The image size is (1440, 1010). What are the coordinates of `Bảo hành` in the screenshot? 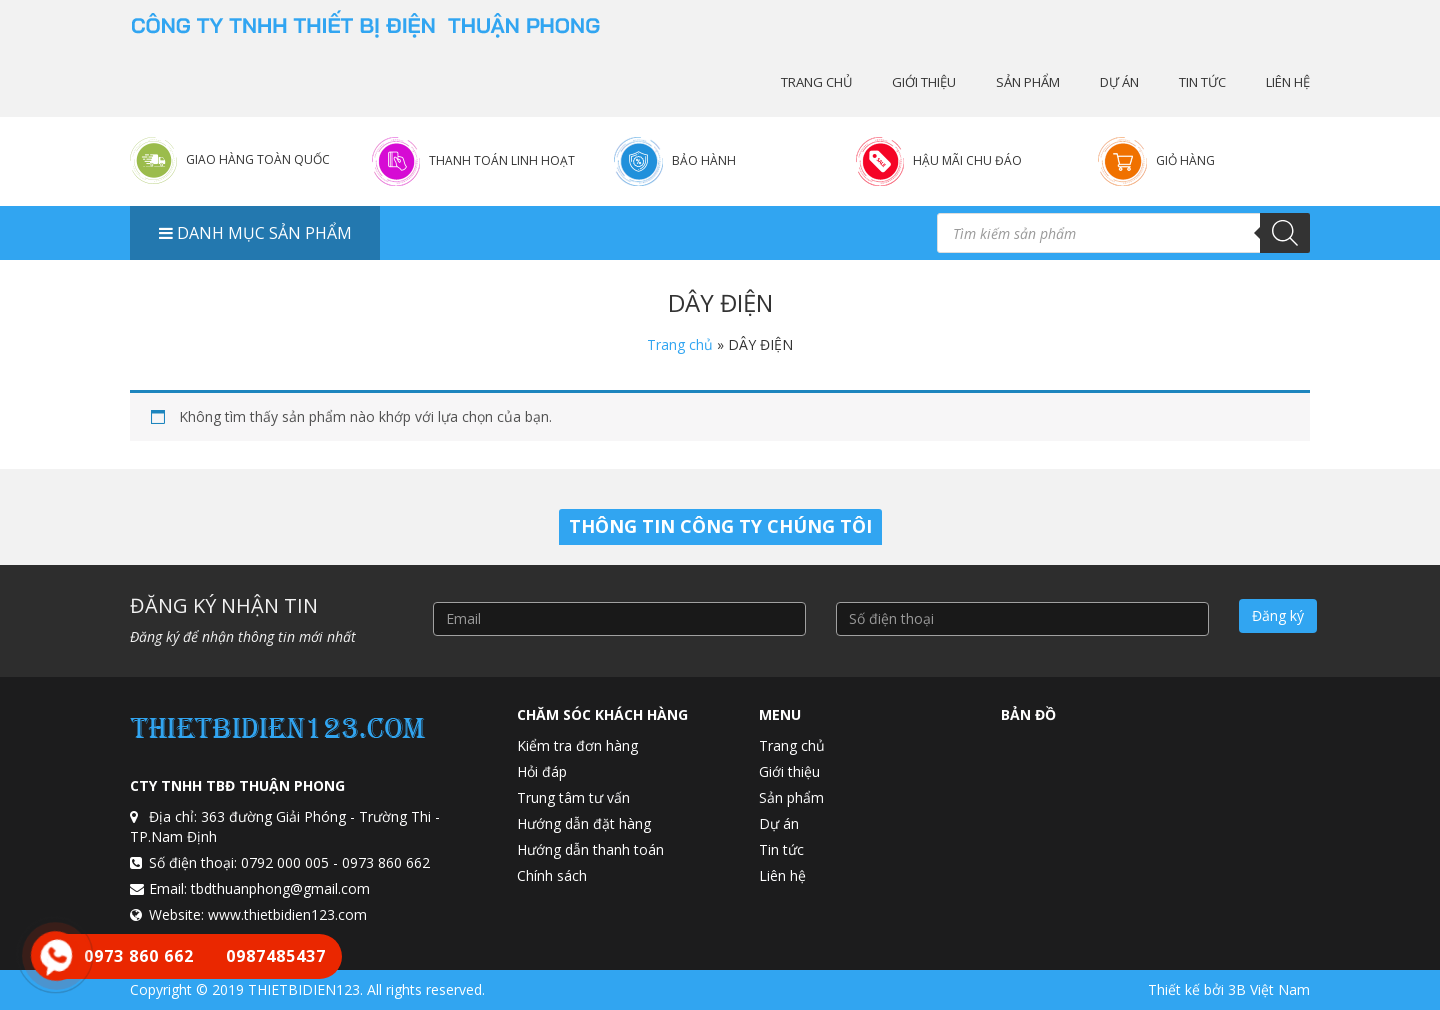 It's located at (704, 160).